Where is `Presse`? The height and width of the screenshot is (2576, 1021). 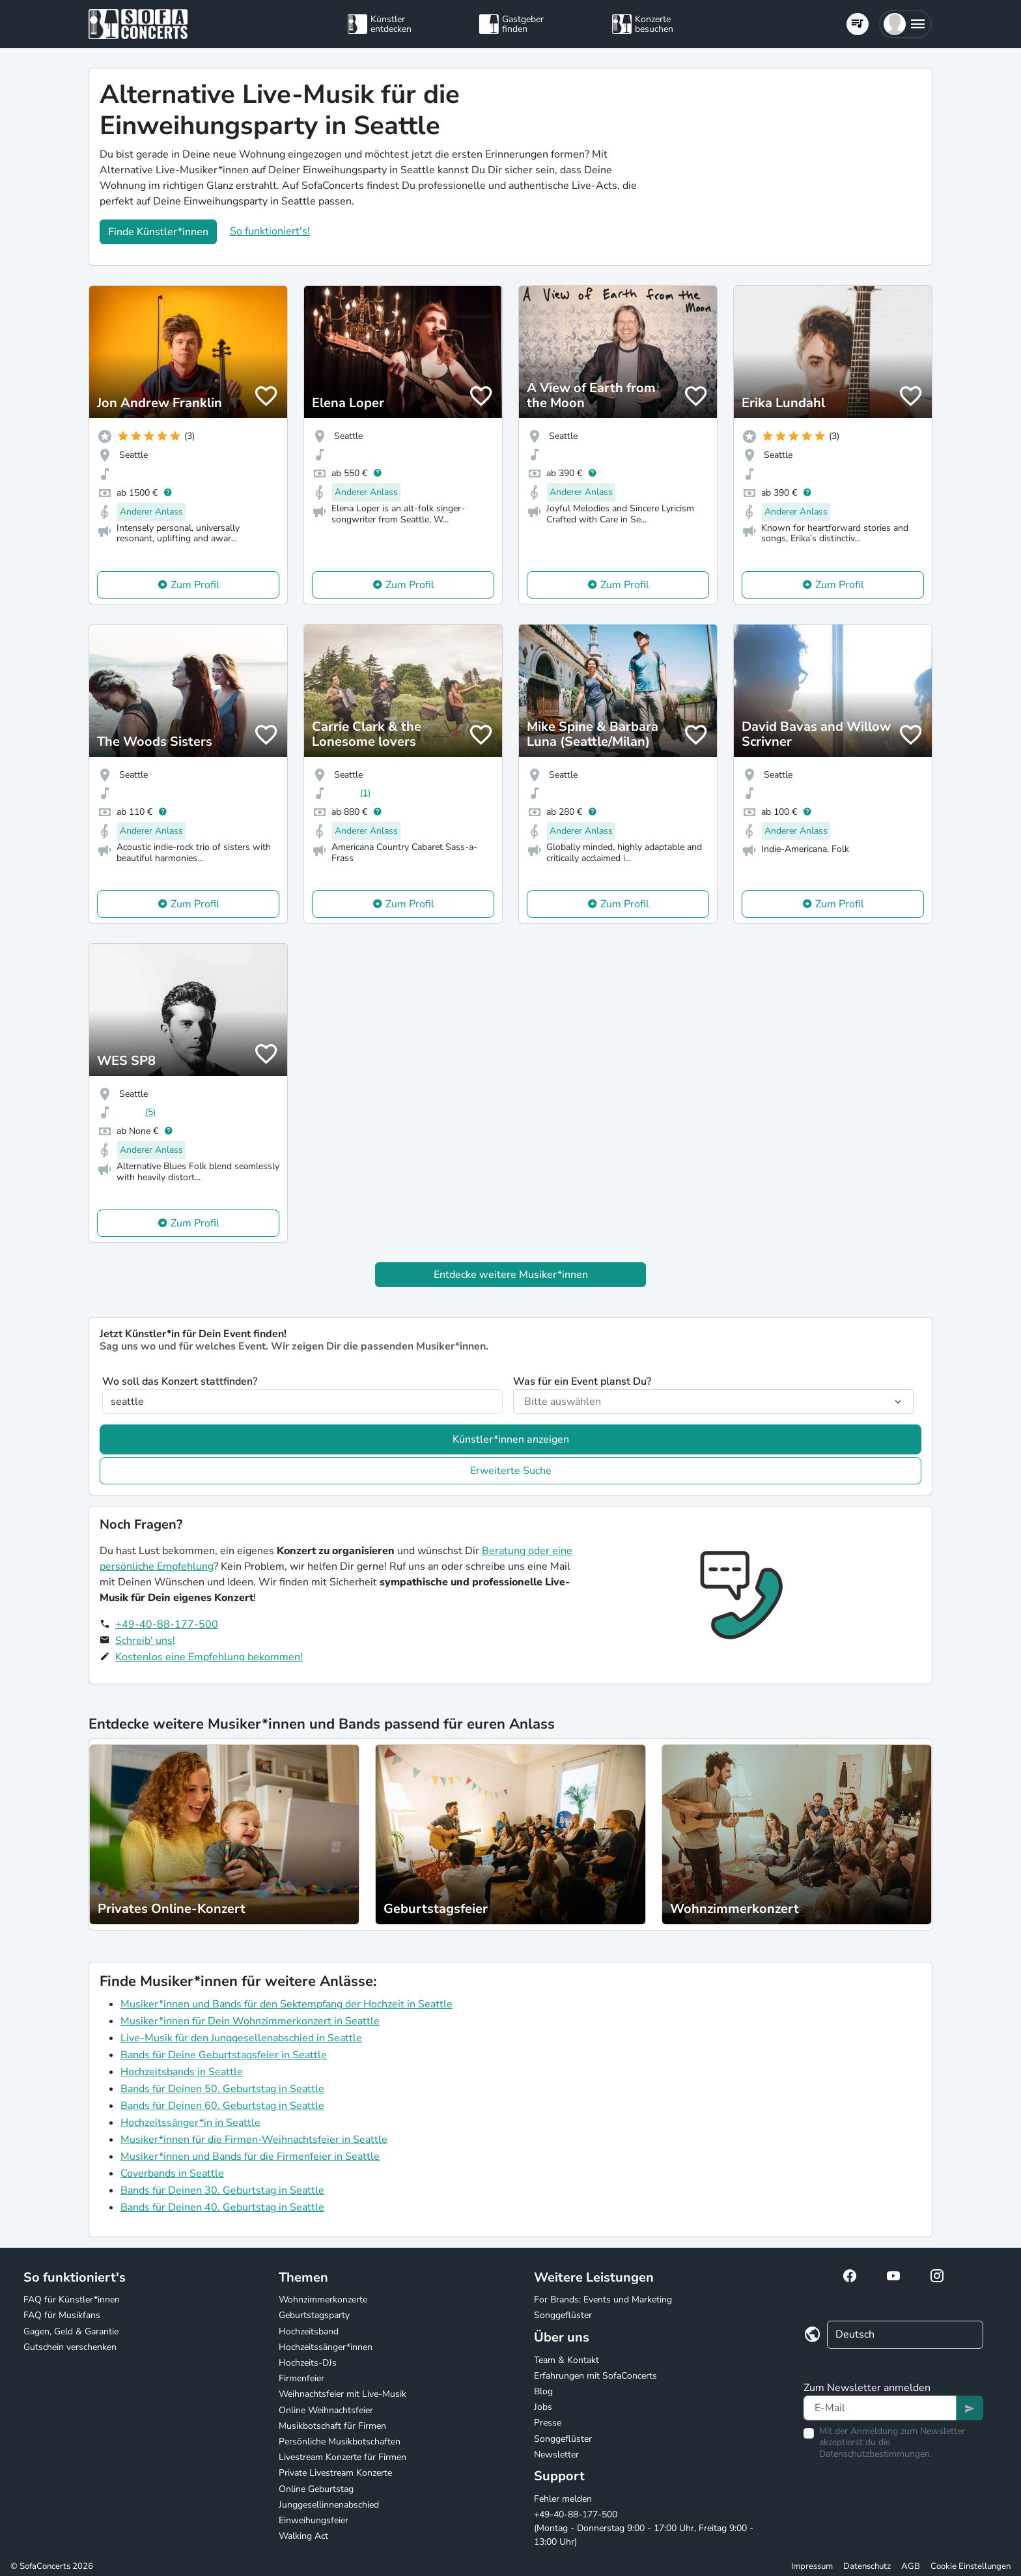
Presse is located at coordinates (547, 2422).